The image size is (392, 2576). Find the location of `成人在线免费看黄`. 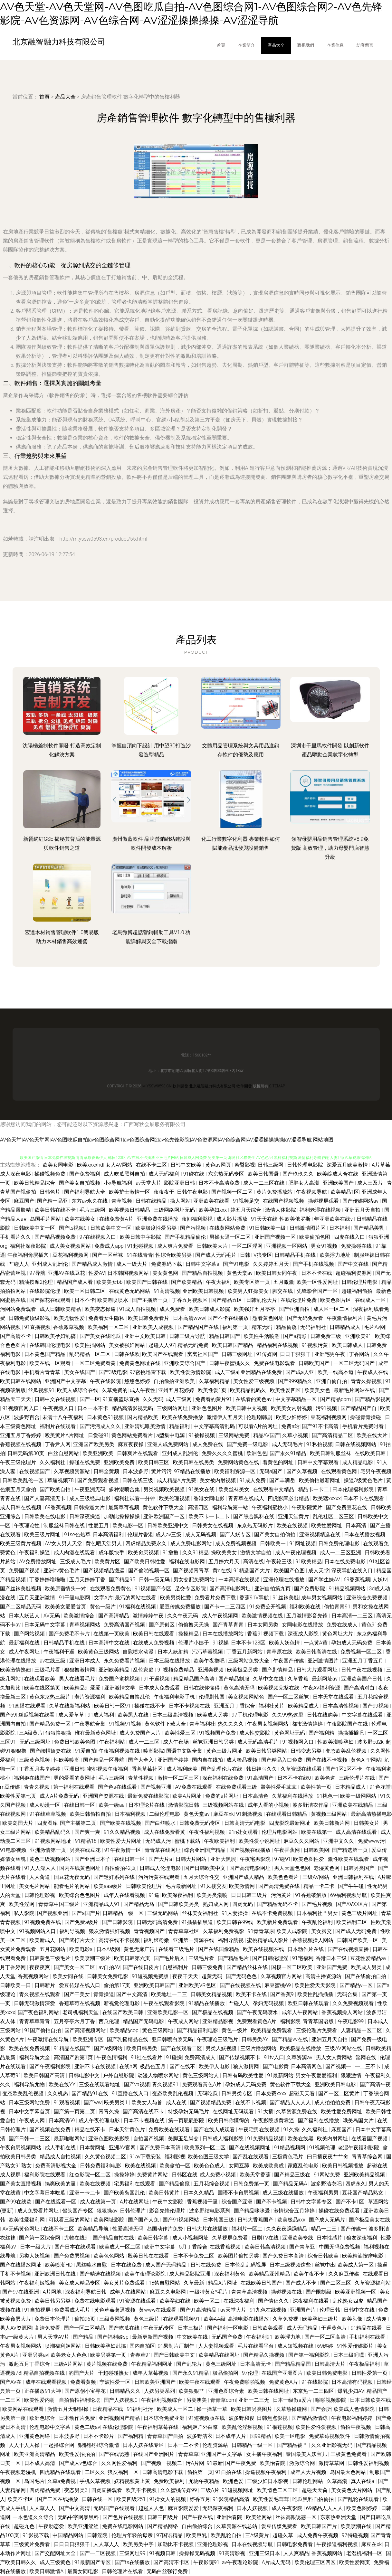

成人在线免费看黄 is located at coordinates (165, 1832).